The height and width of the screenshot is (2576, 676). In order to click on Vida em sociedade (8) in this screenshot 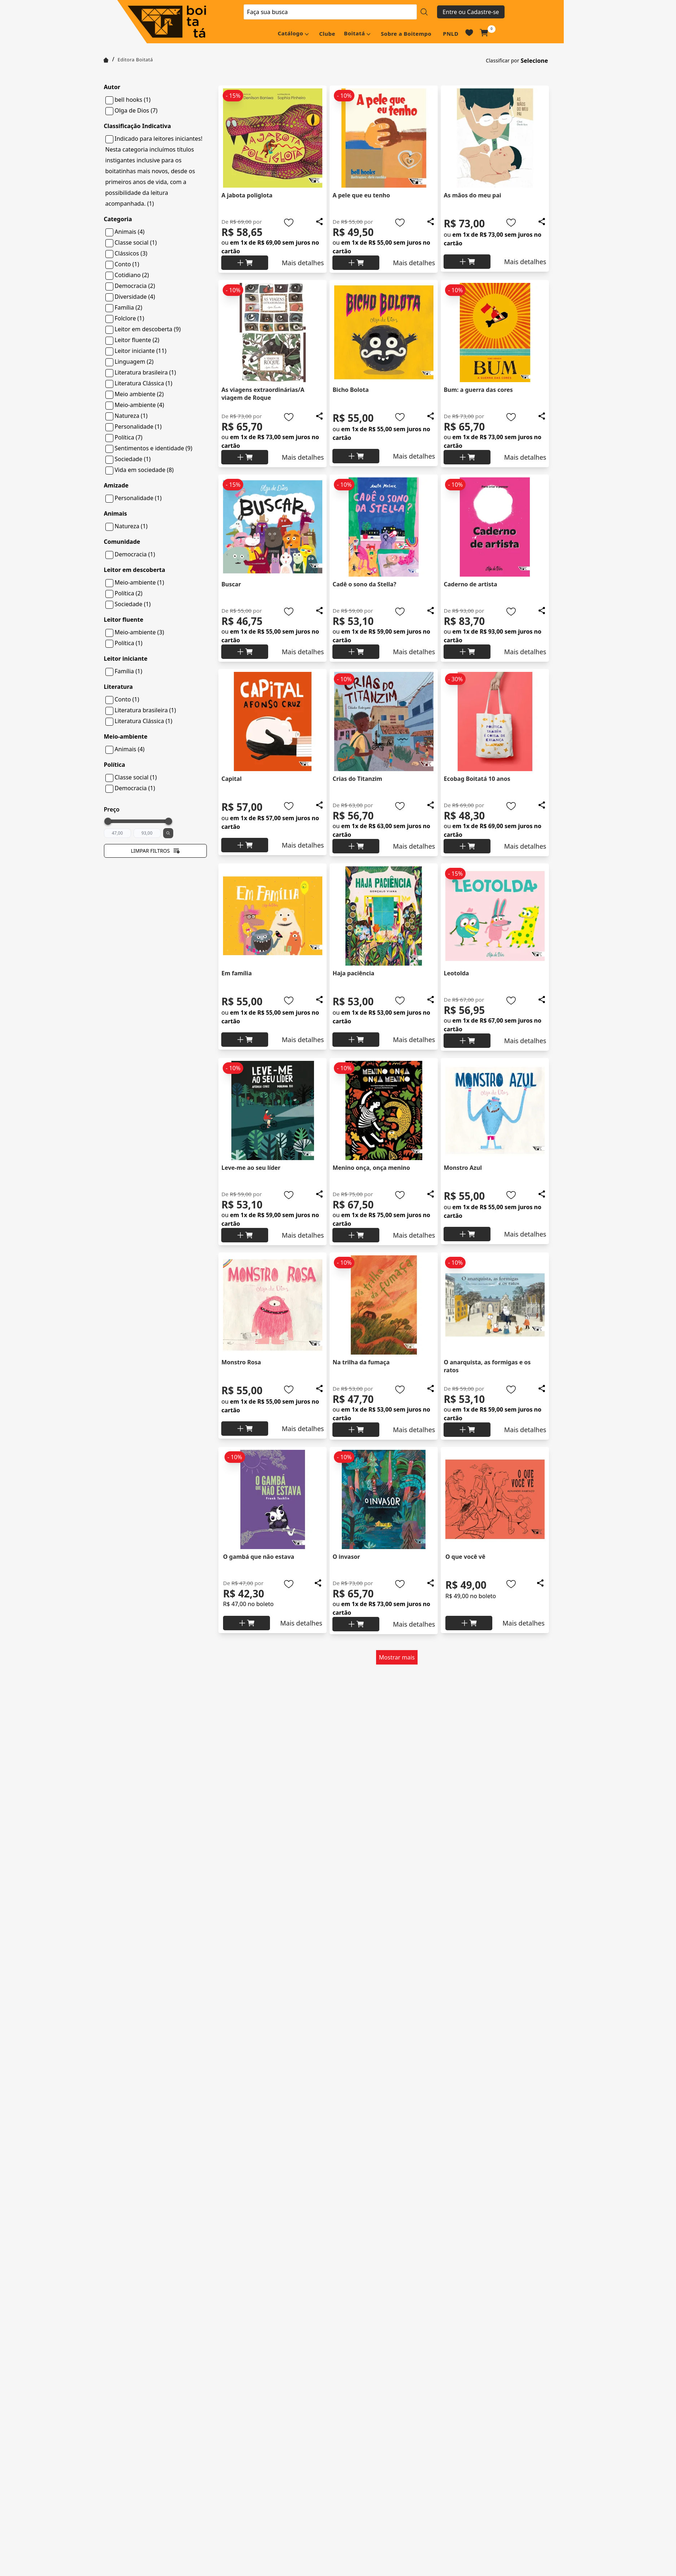, I will do `click(144, 470)`.